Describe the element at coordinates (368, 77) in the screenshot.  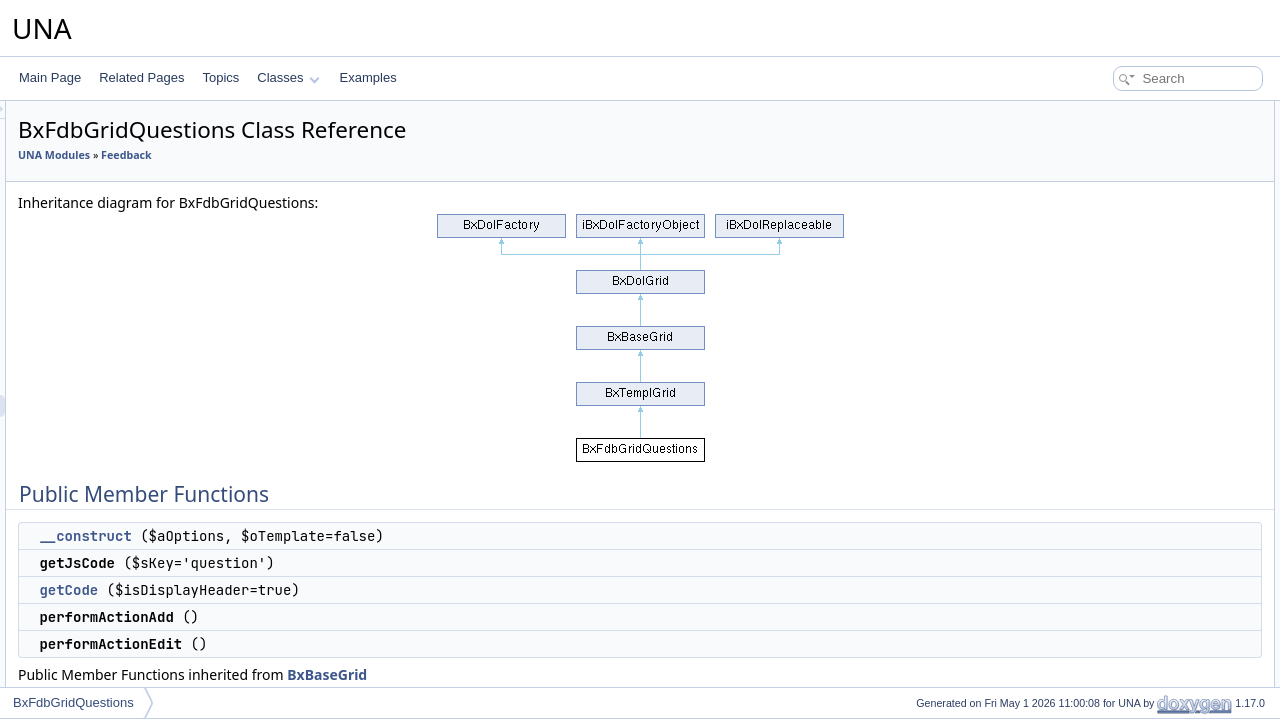
I see `Examples` at that location.